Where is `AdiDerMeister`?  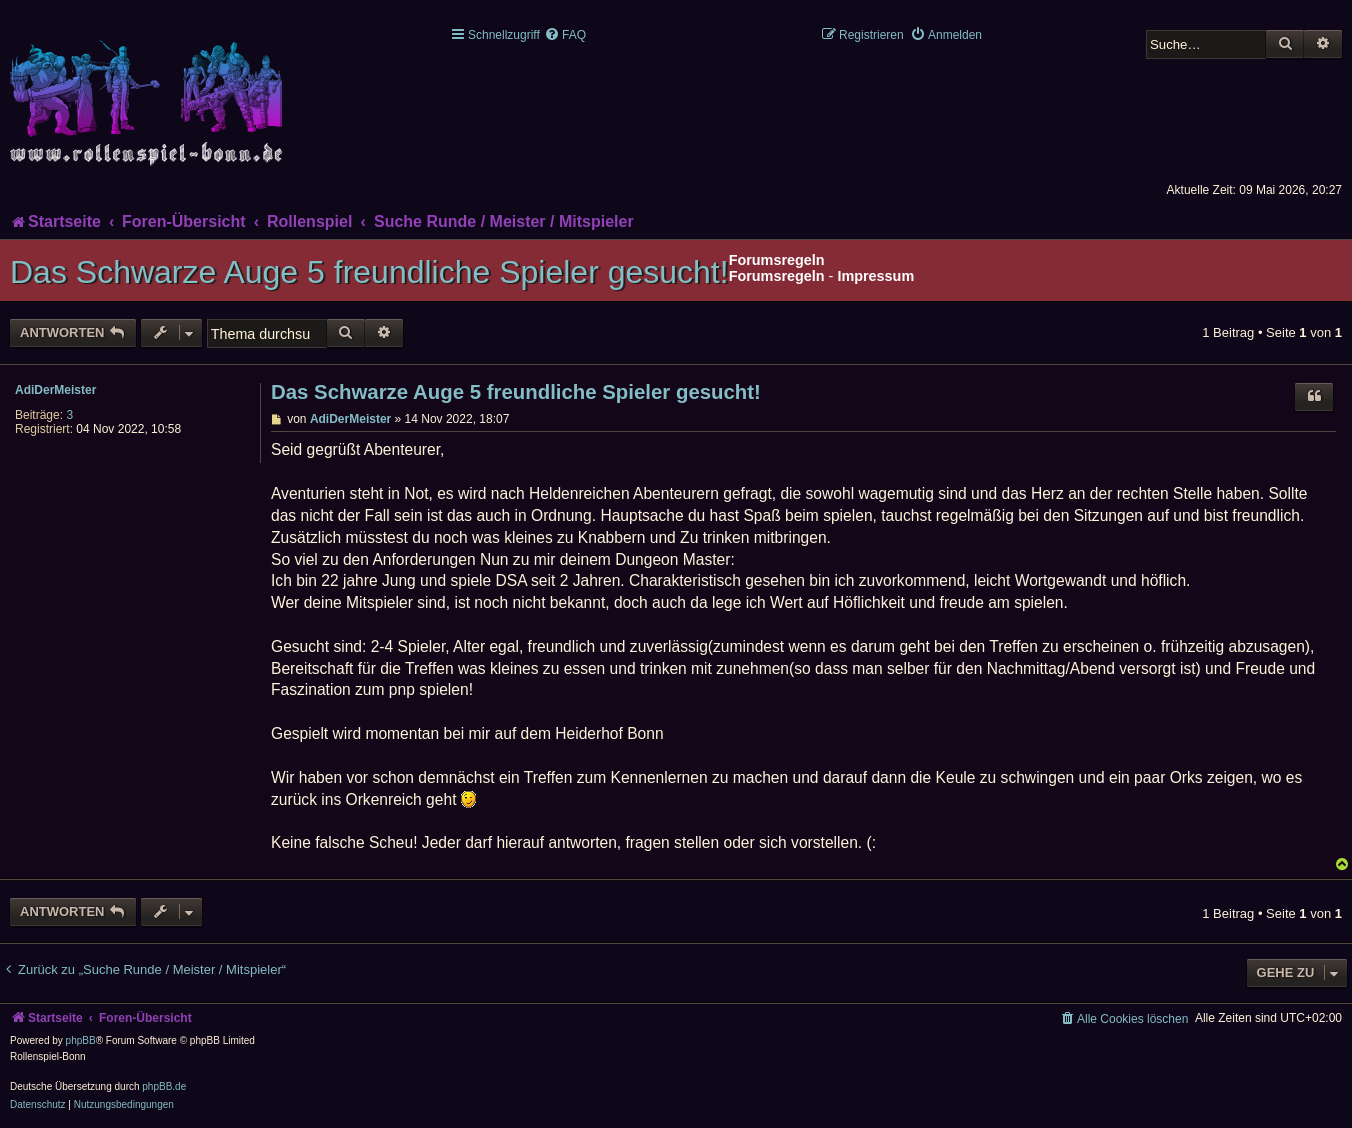 AdiDerMeister is located at coordinates (55, 390).